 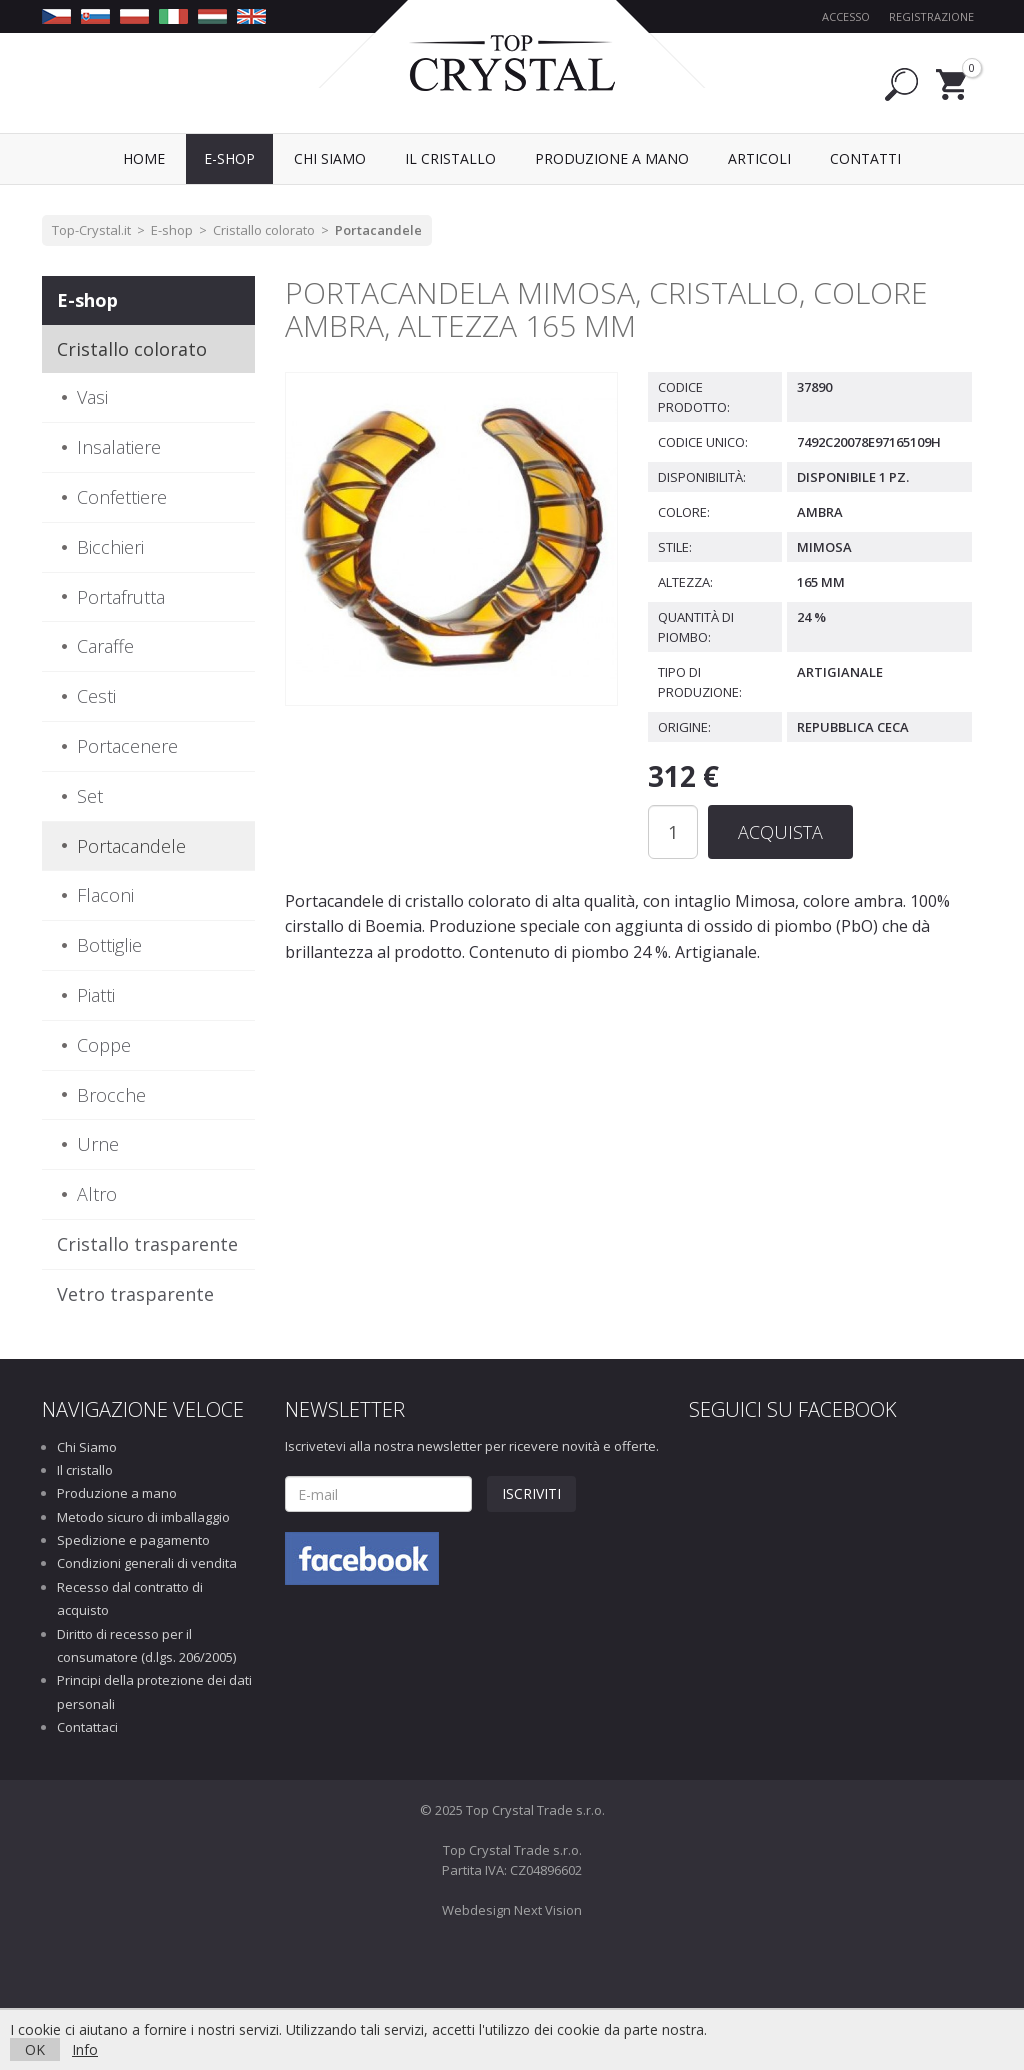 I want to click on Portacandele, so click(x=378, y=230).